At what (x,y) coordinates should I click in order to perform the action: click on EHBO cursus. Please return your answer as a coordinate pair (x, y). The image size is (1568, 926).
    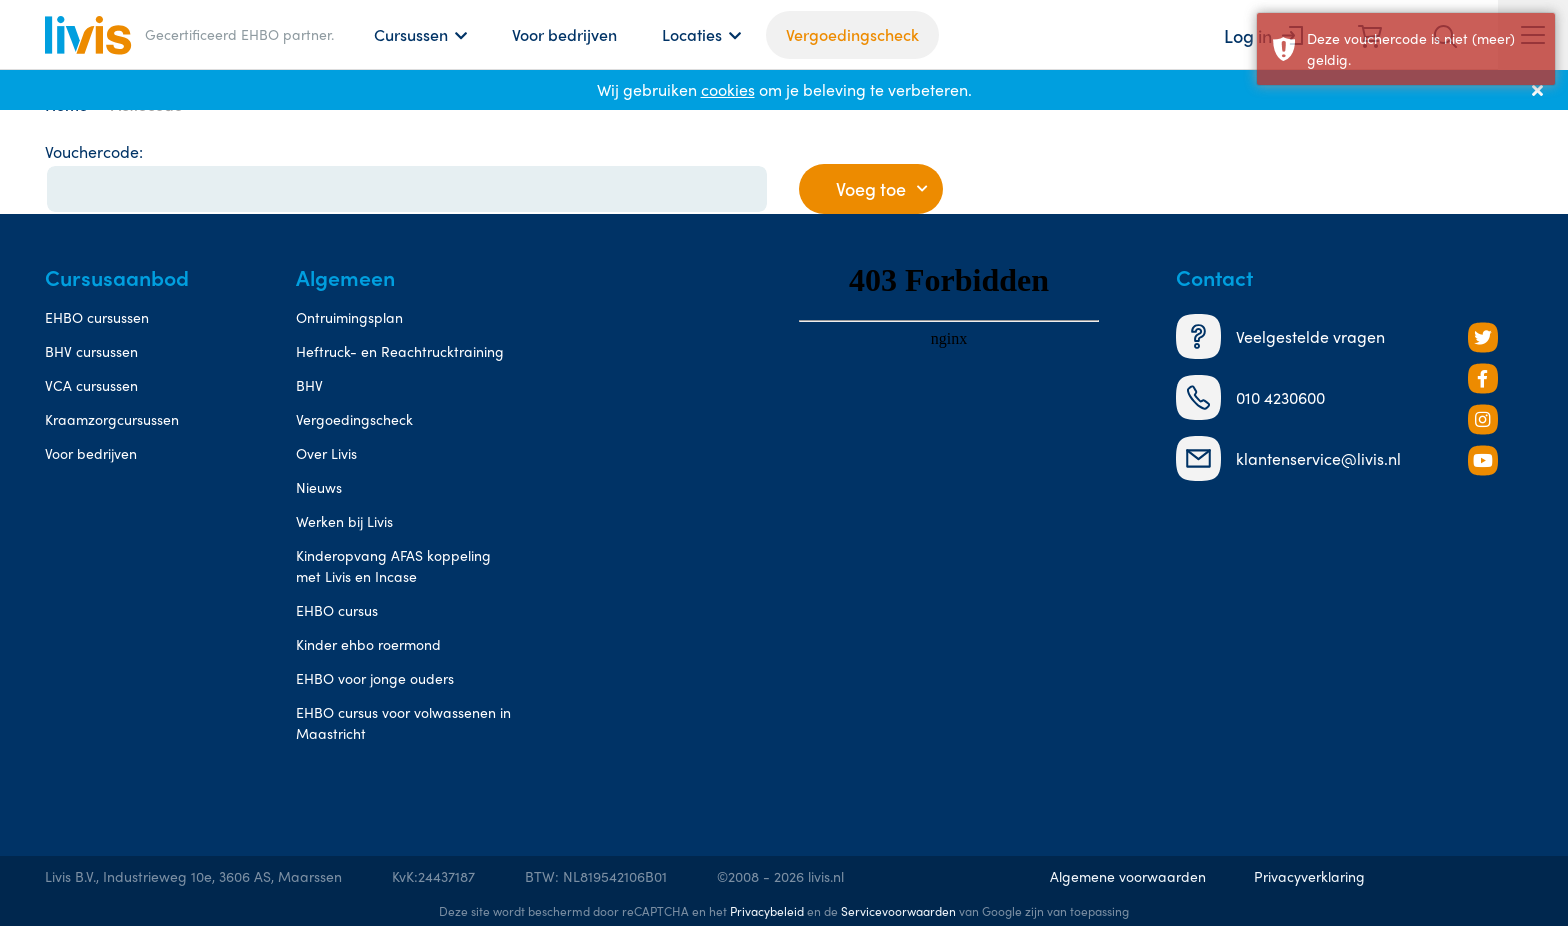
    Looking at the image, I should click on (337, 610).